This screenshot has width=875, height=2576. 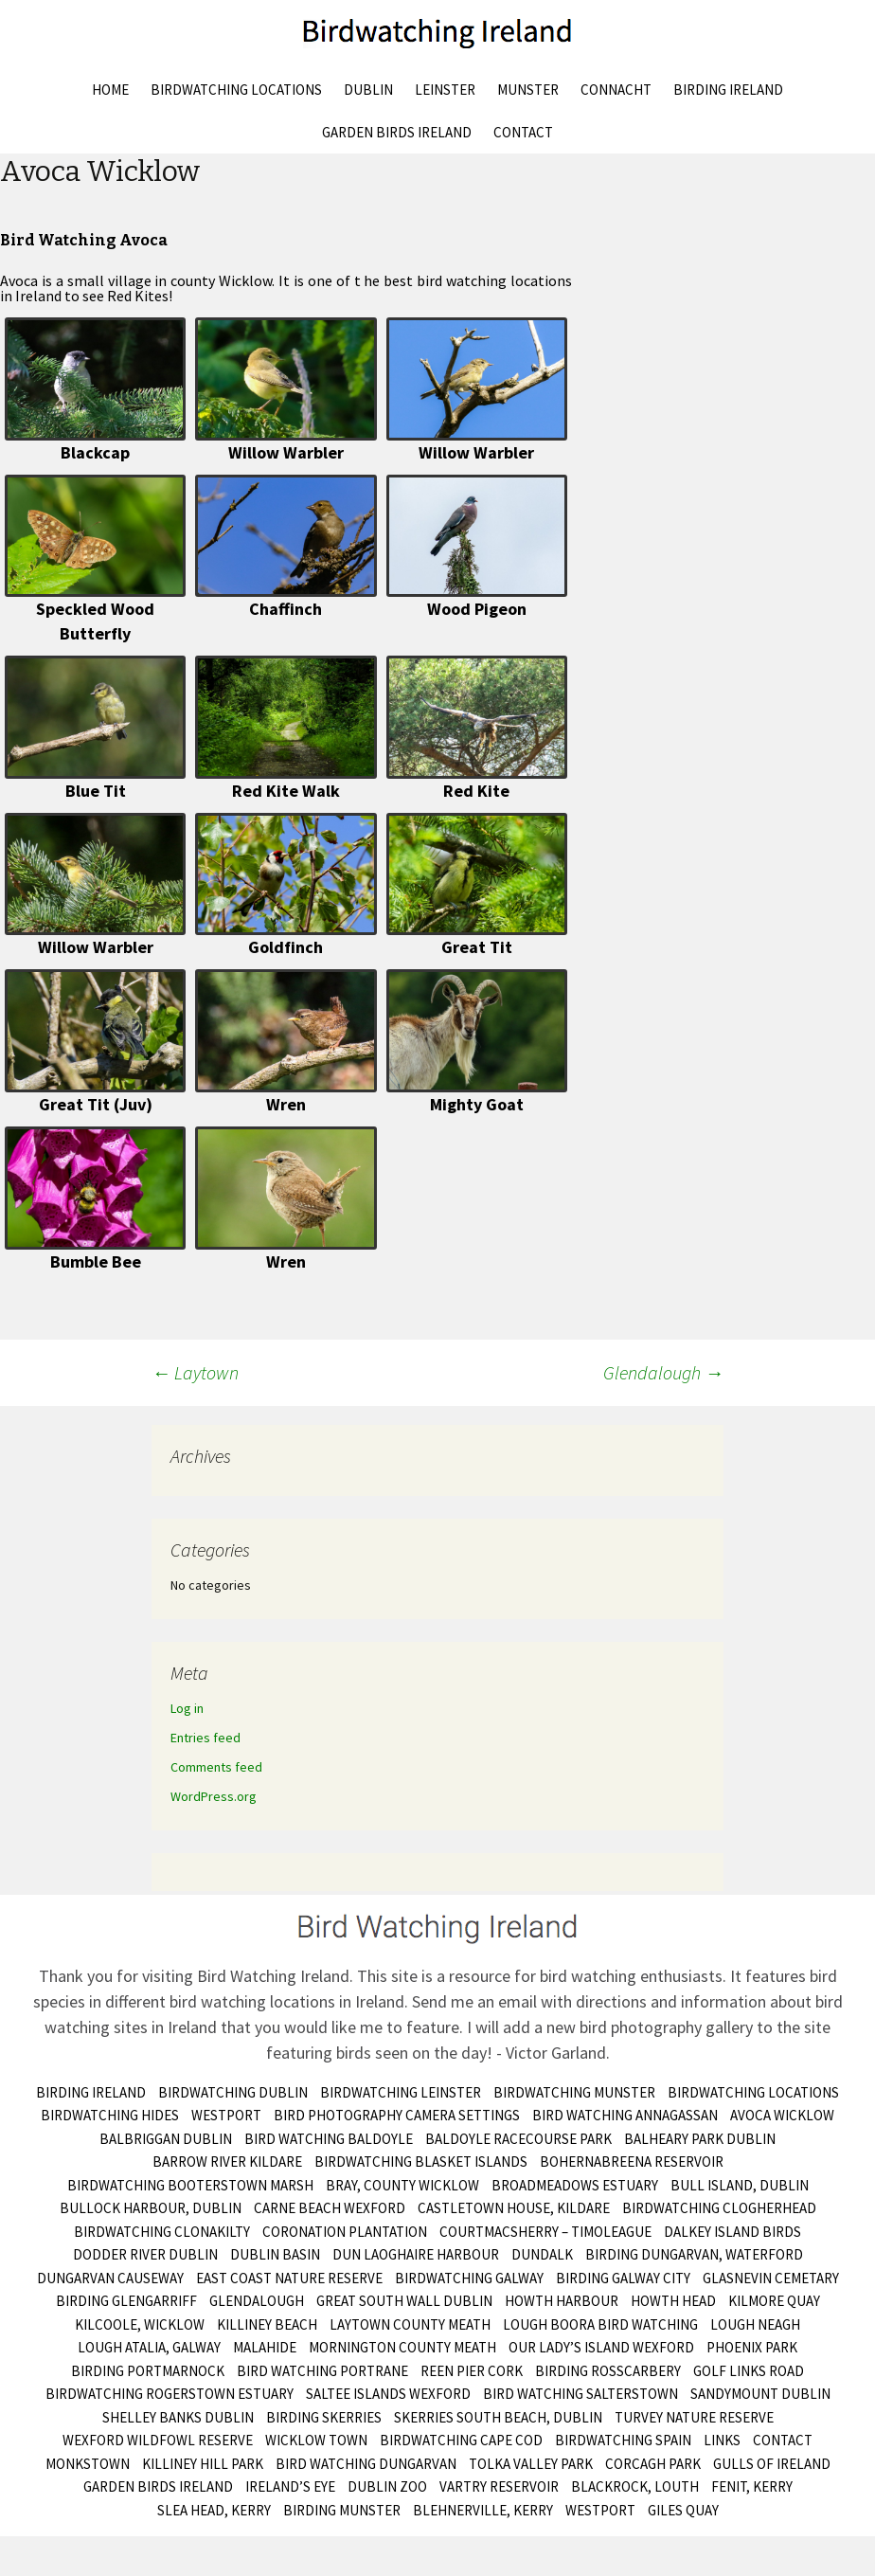 I want to click on Comments feed, so click(x=216, y=1766).